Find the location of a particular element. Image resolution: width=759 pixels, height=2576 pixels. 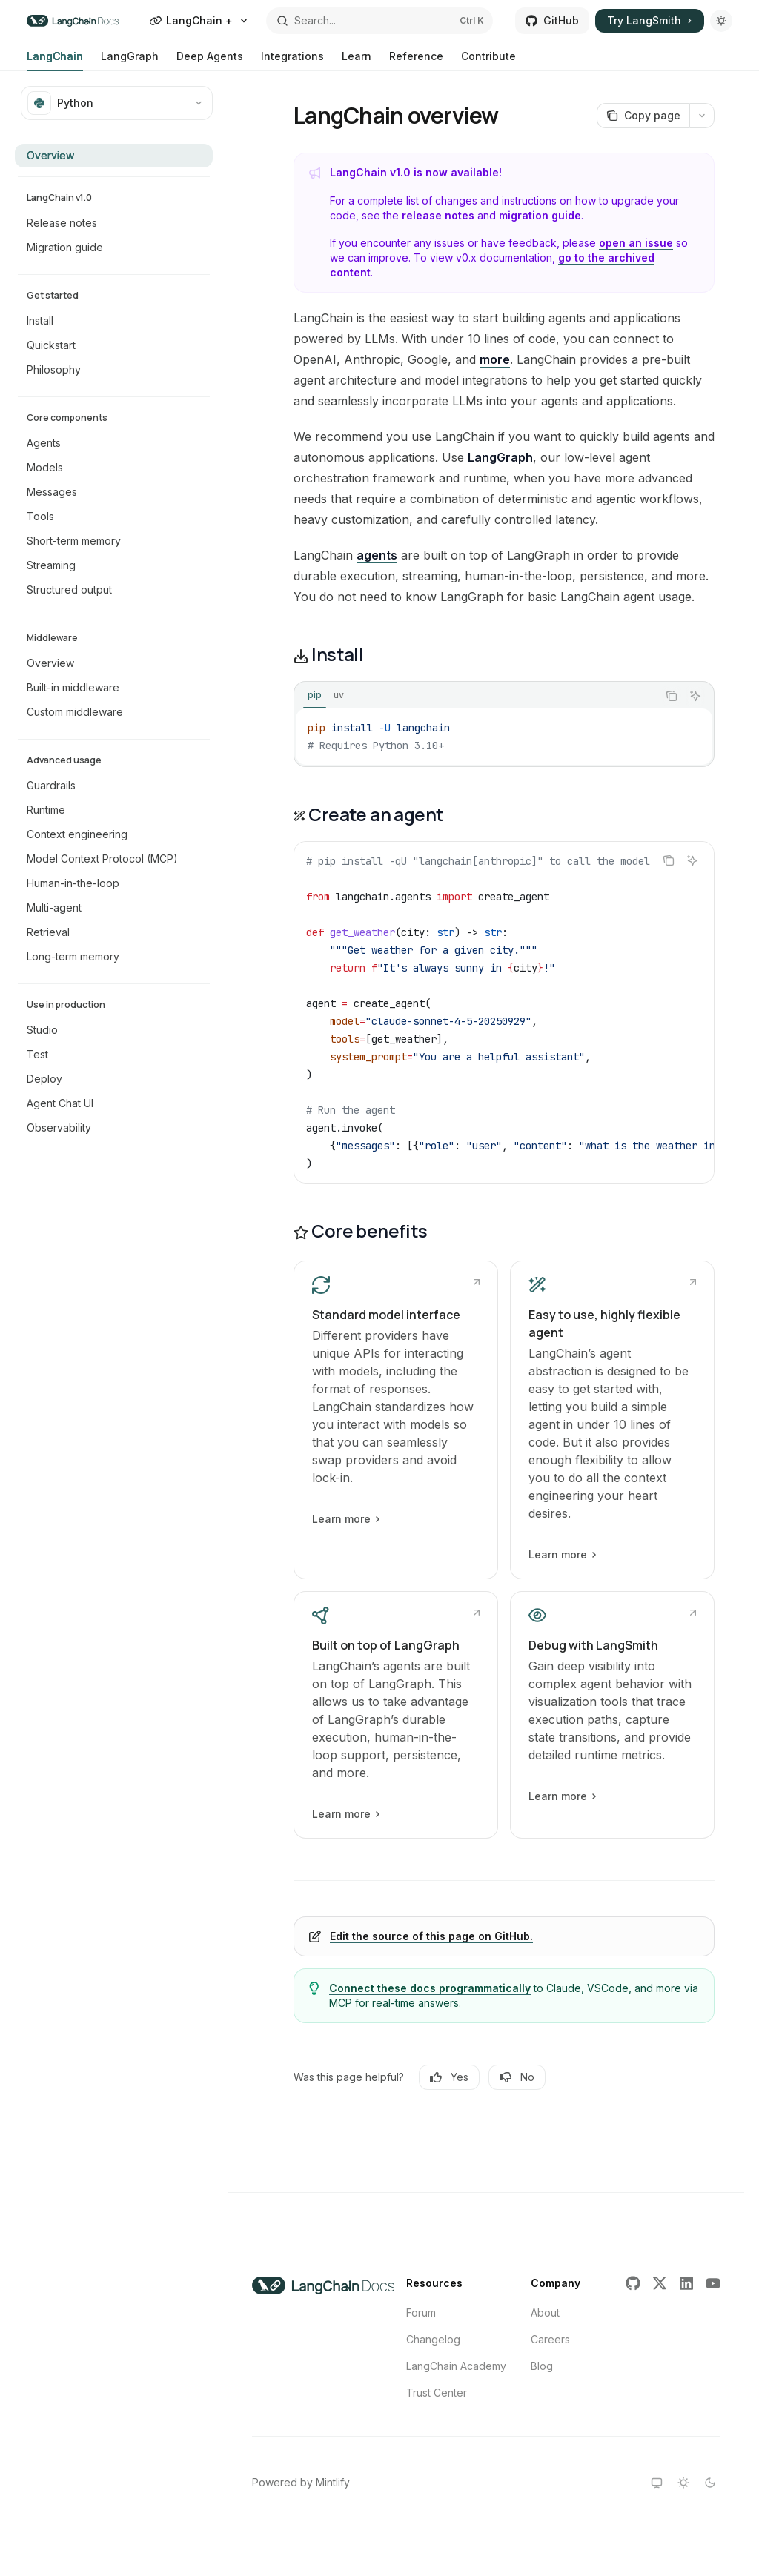

[Switch to dark theme] is located at coordinates (710, 2482).